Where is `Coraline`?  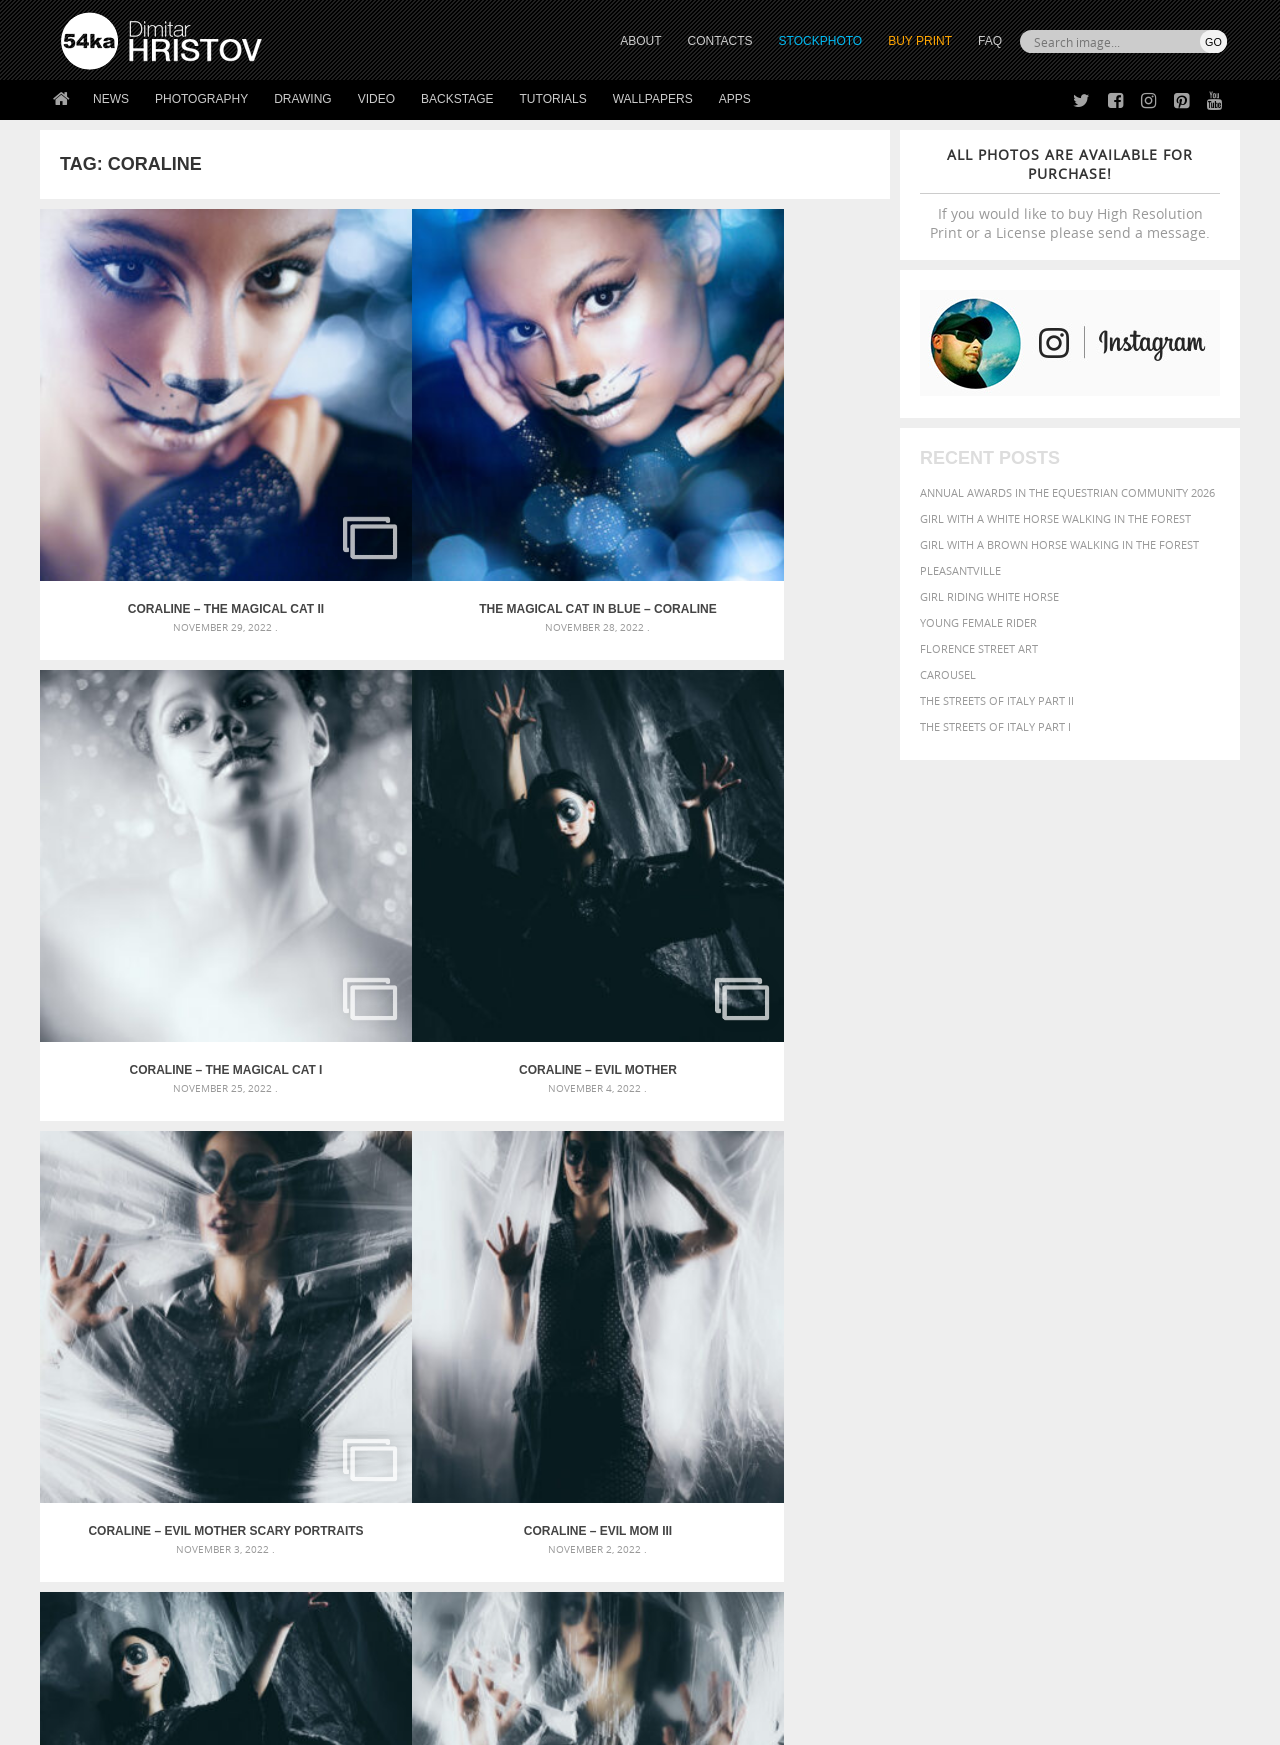
Coraline is located at coordinates (783, 1053).